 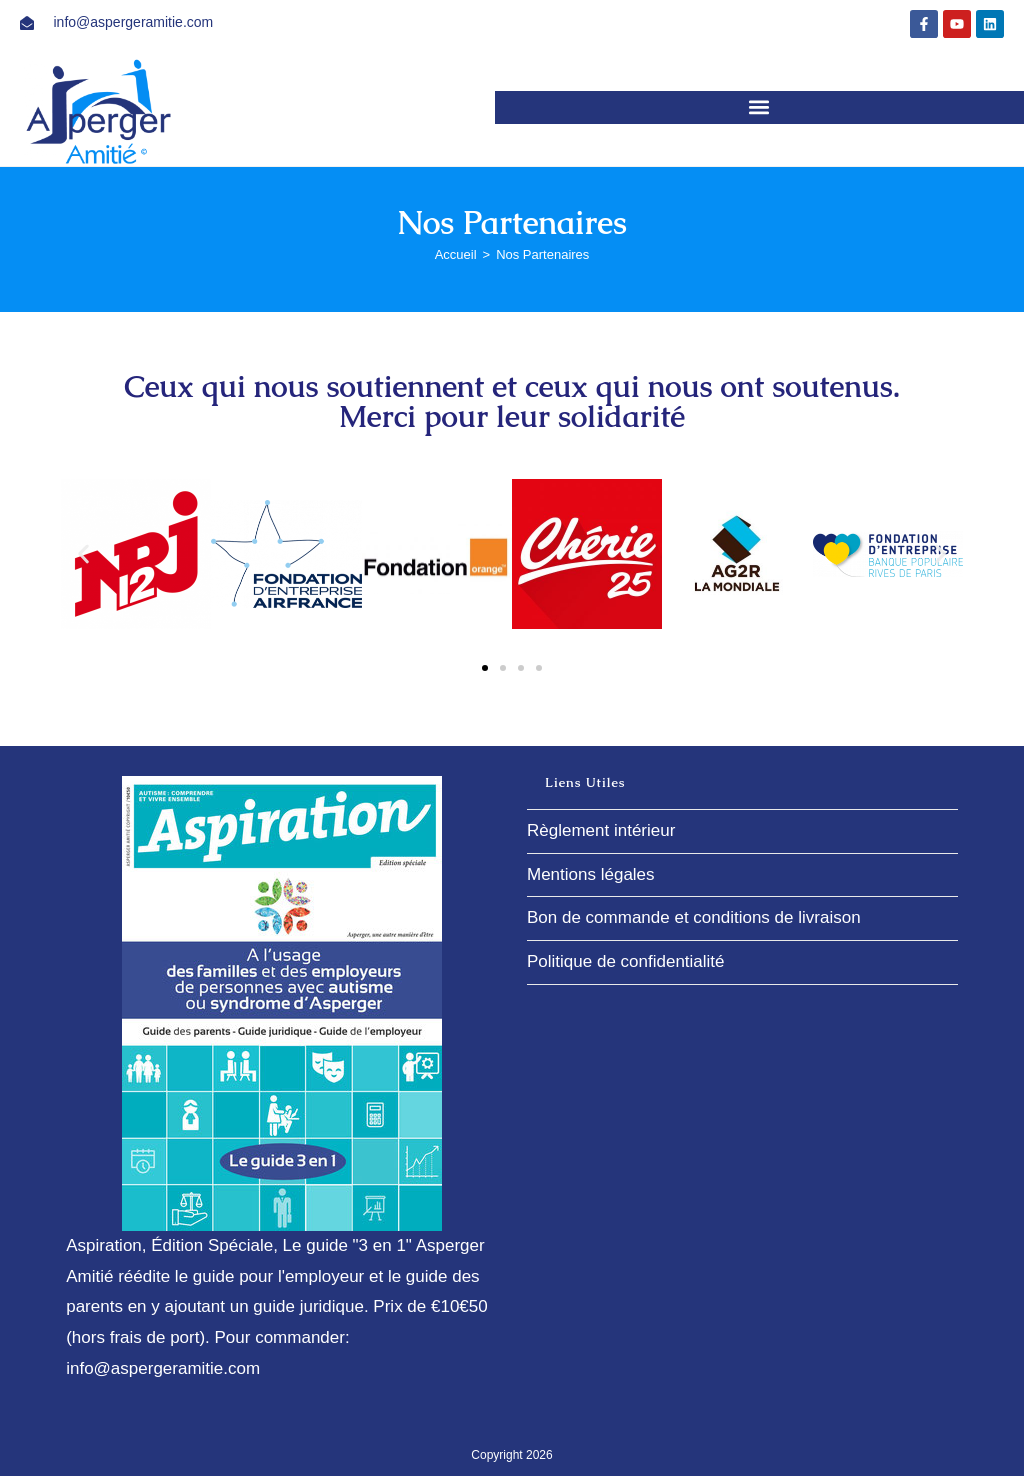 I want to click on Mentions légales, so click(x=591, y=874).